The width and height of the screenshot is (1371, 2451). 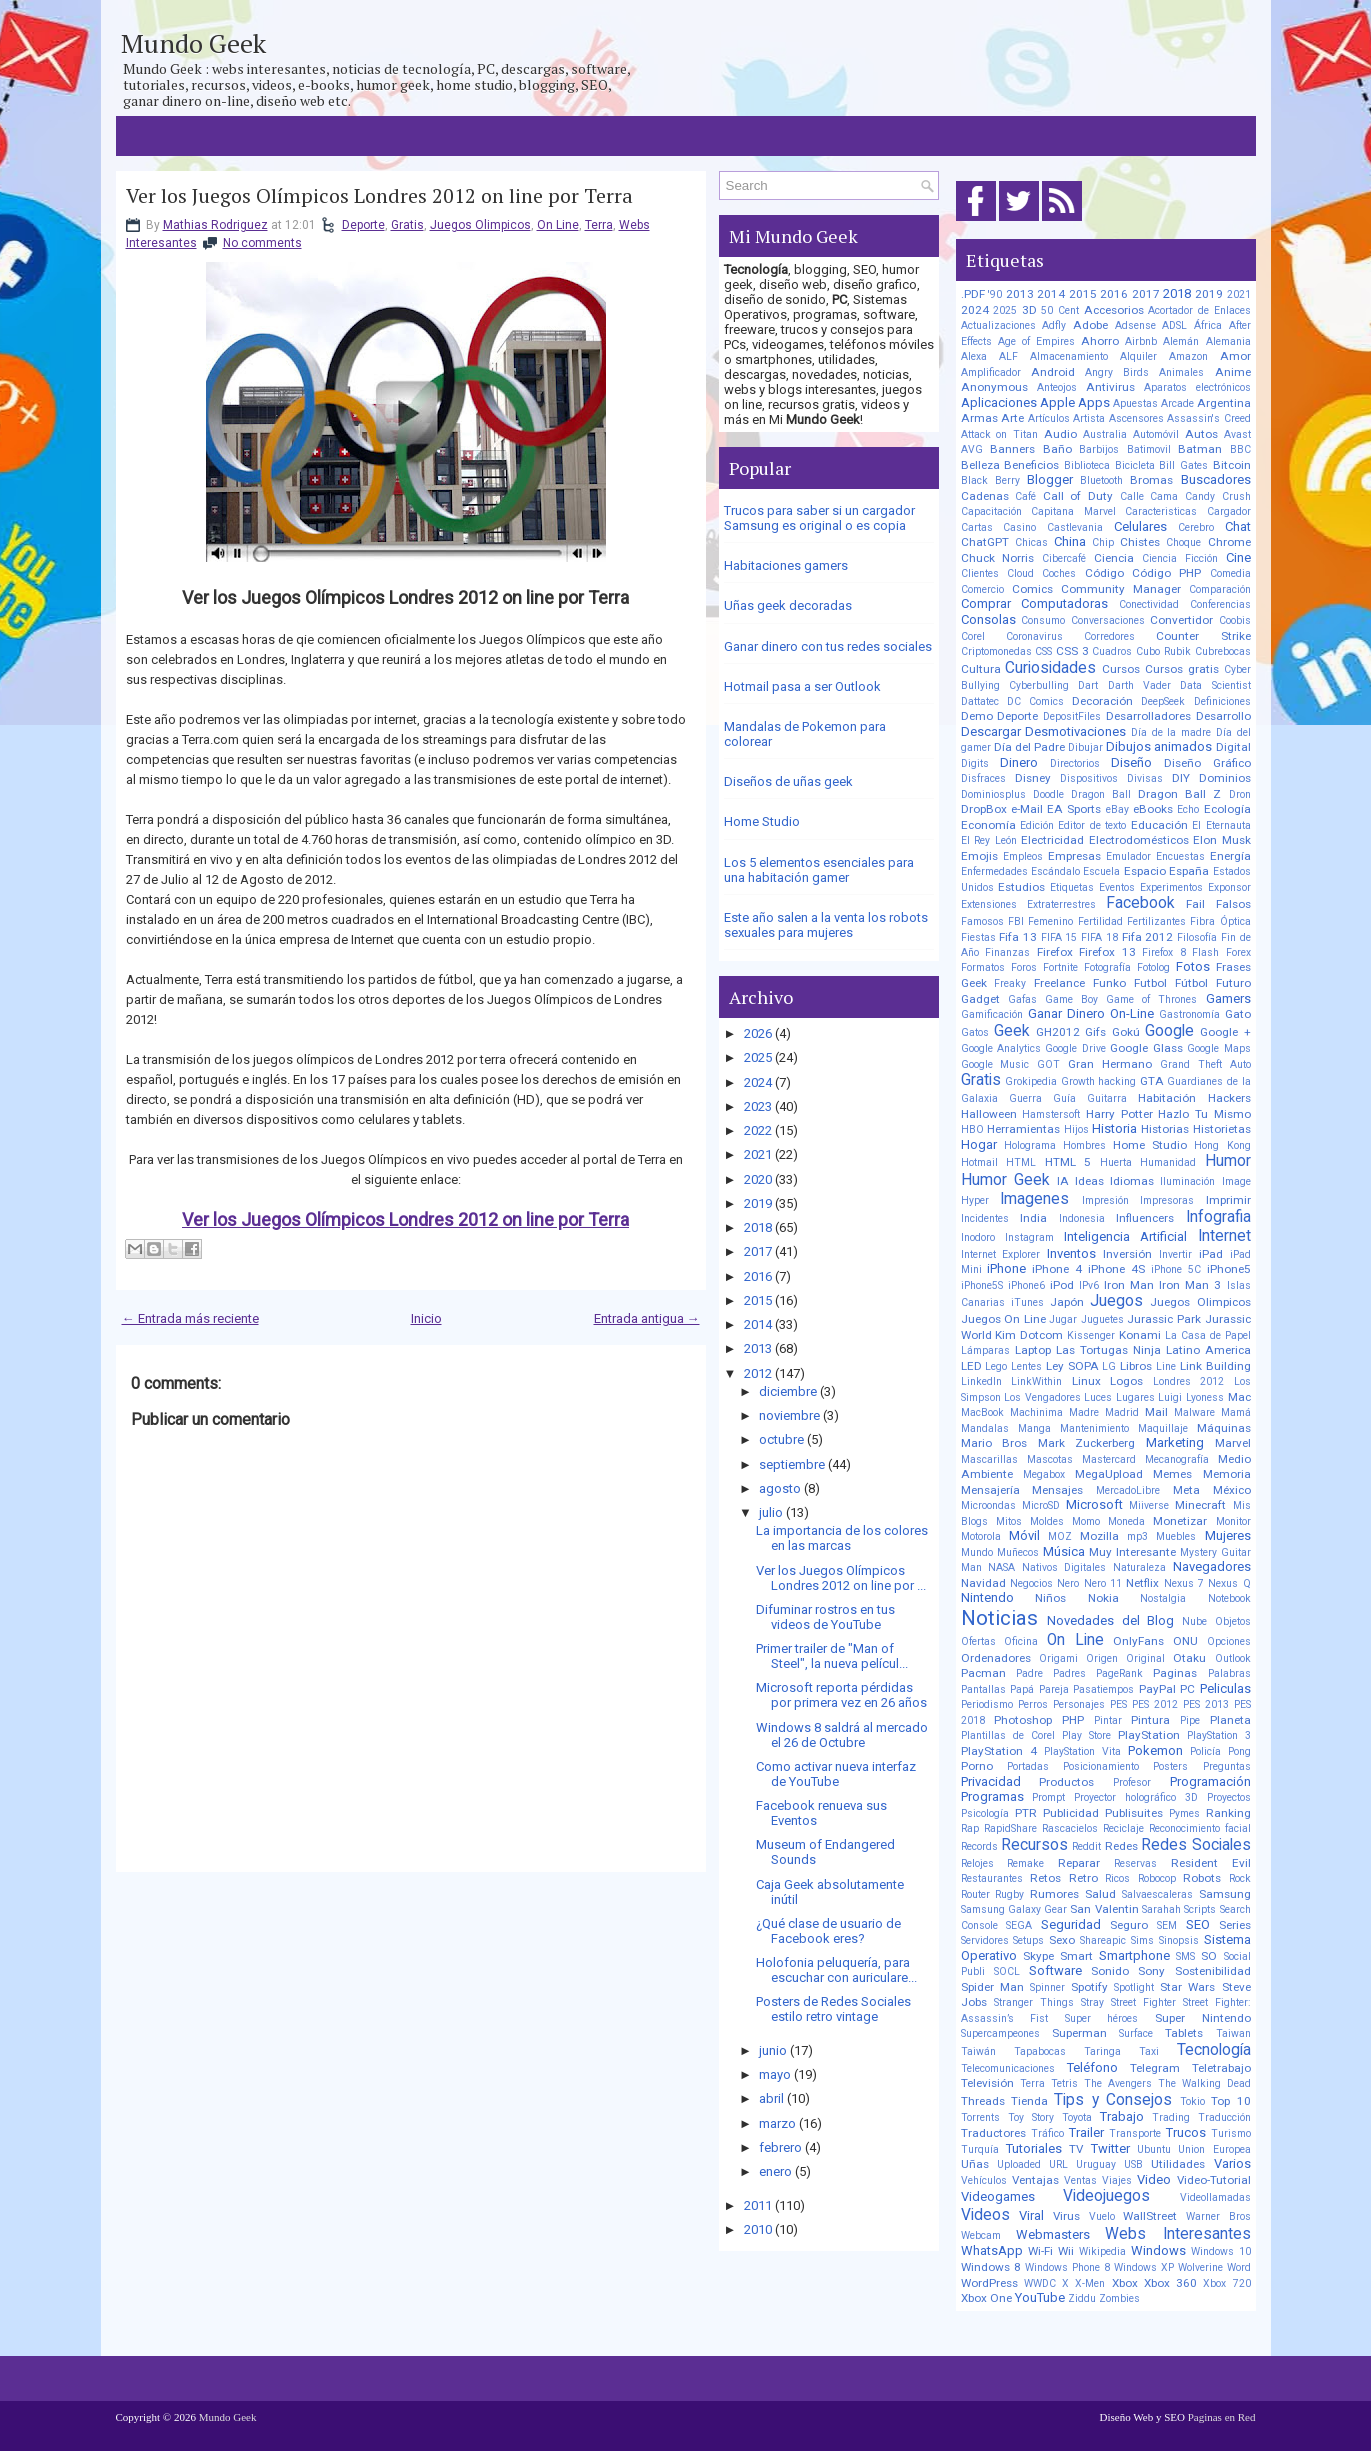 I want to click on Wolverine, so click(x=1200, y=2267).